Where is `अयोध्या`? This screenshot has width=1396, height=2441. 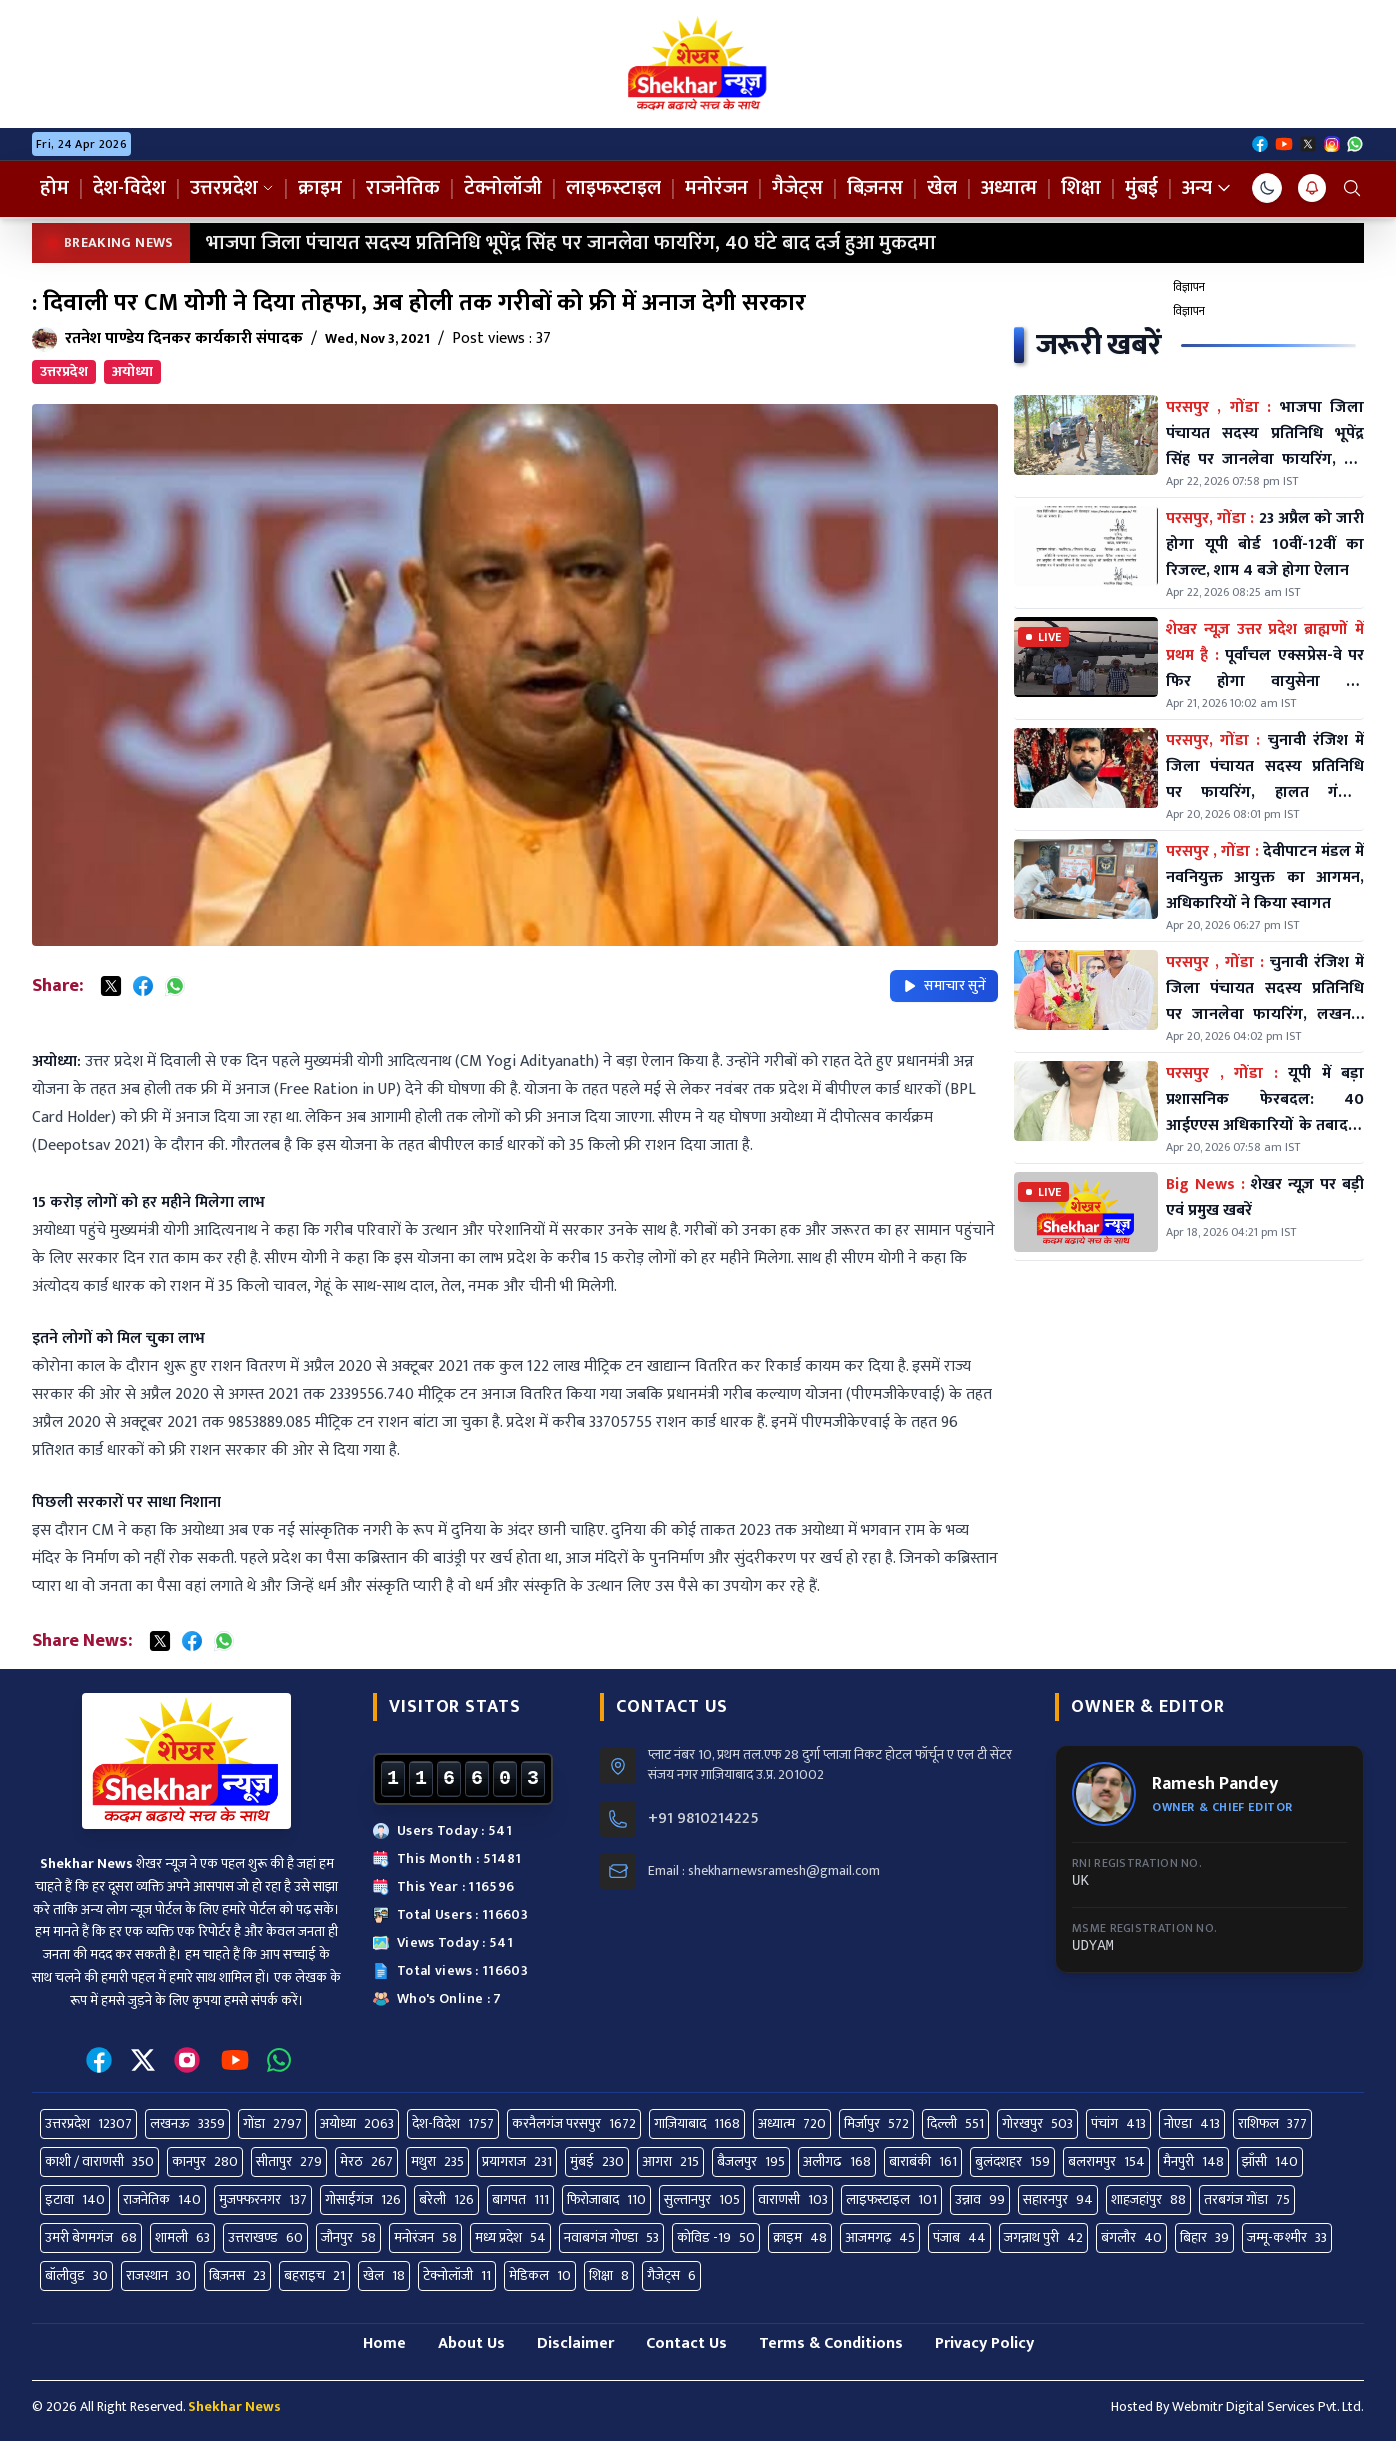 अयोध्या is located at coordinates (132, 371).